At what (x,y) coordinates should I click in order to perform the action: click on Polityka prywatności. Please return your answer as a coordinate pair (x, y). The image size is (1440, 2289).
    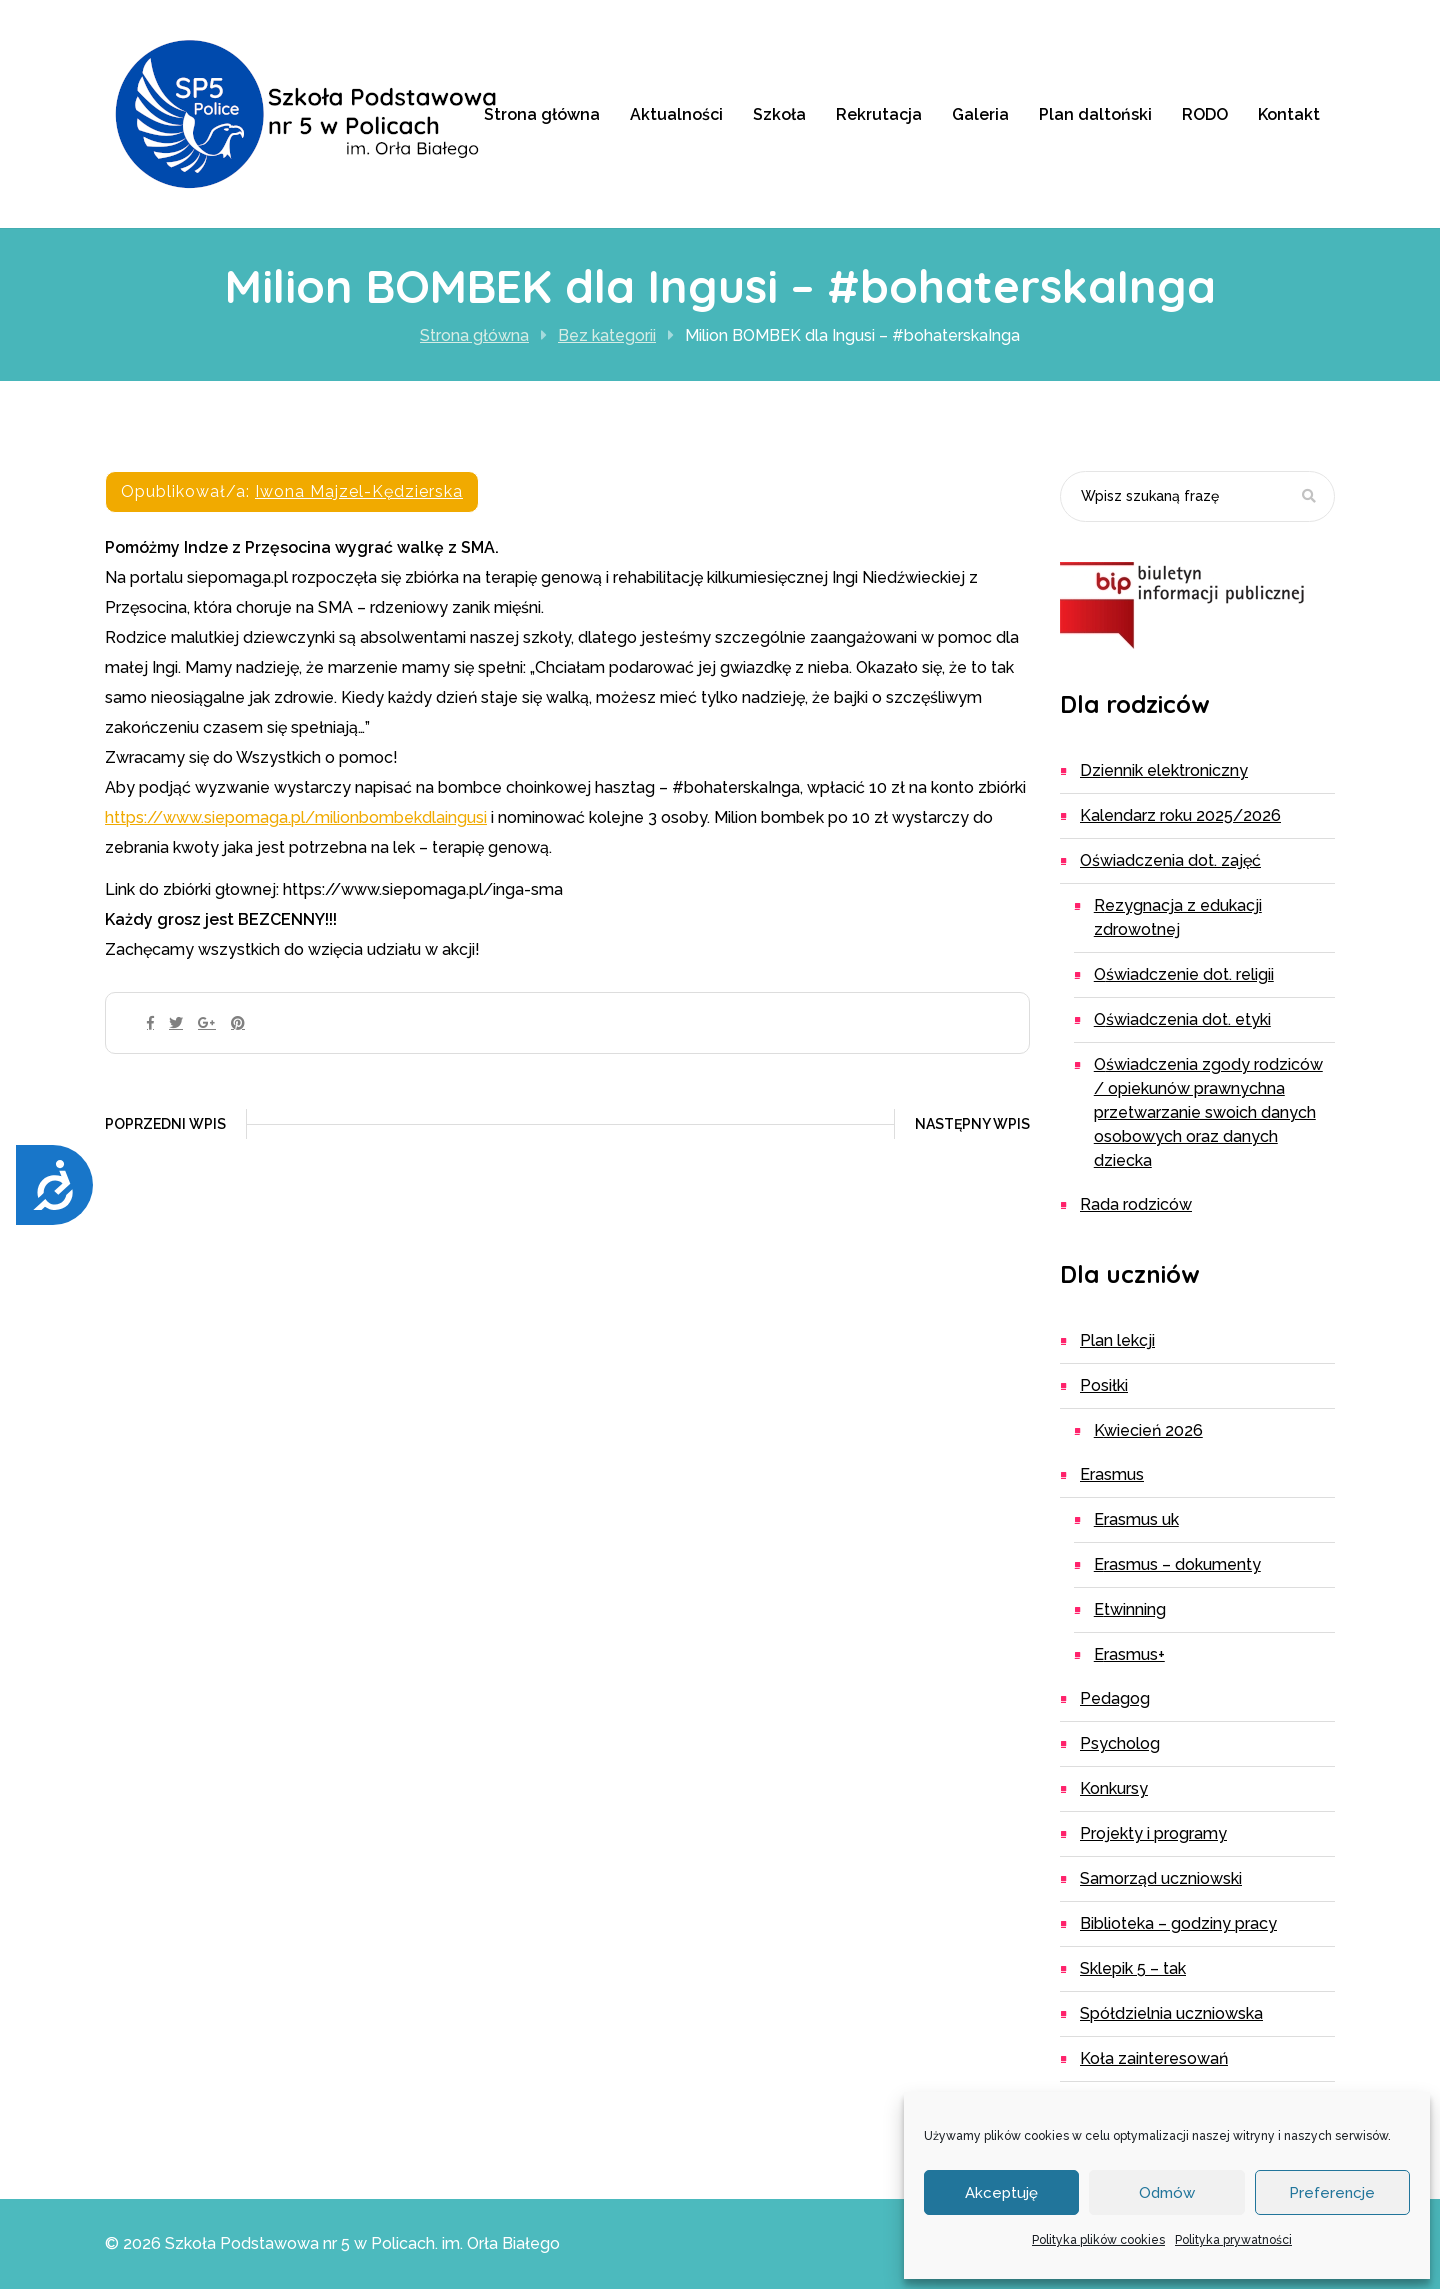
    Looking at the image, I should click on (1233, 2240).